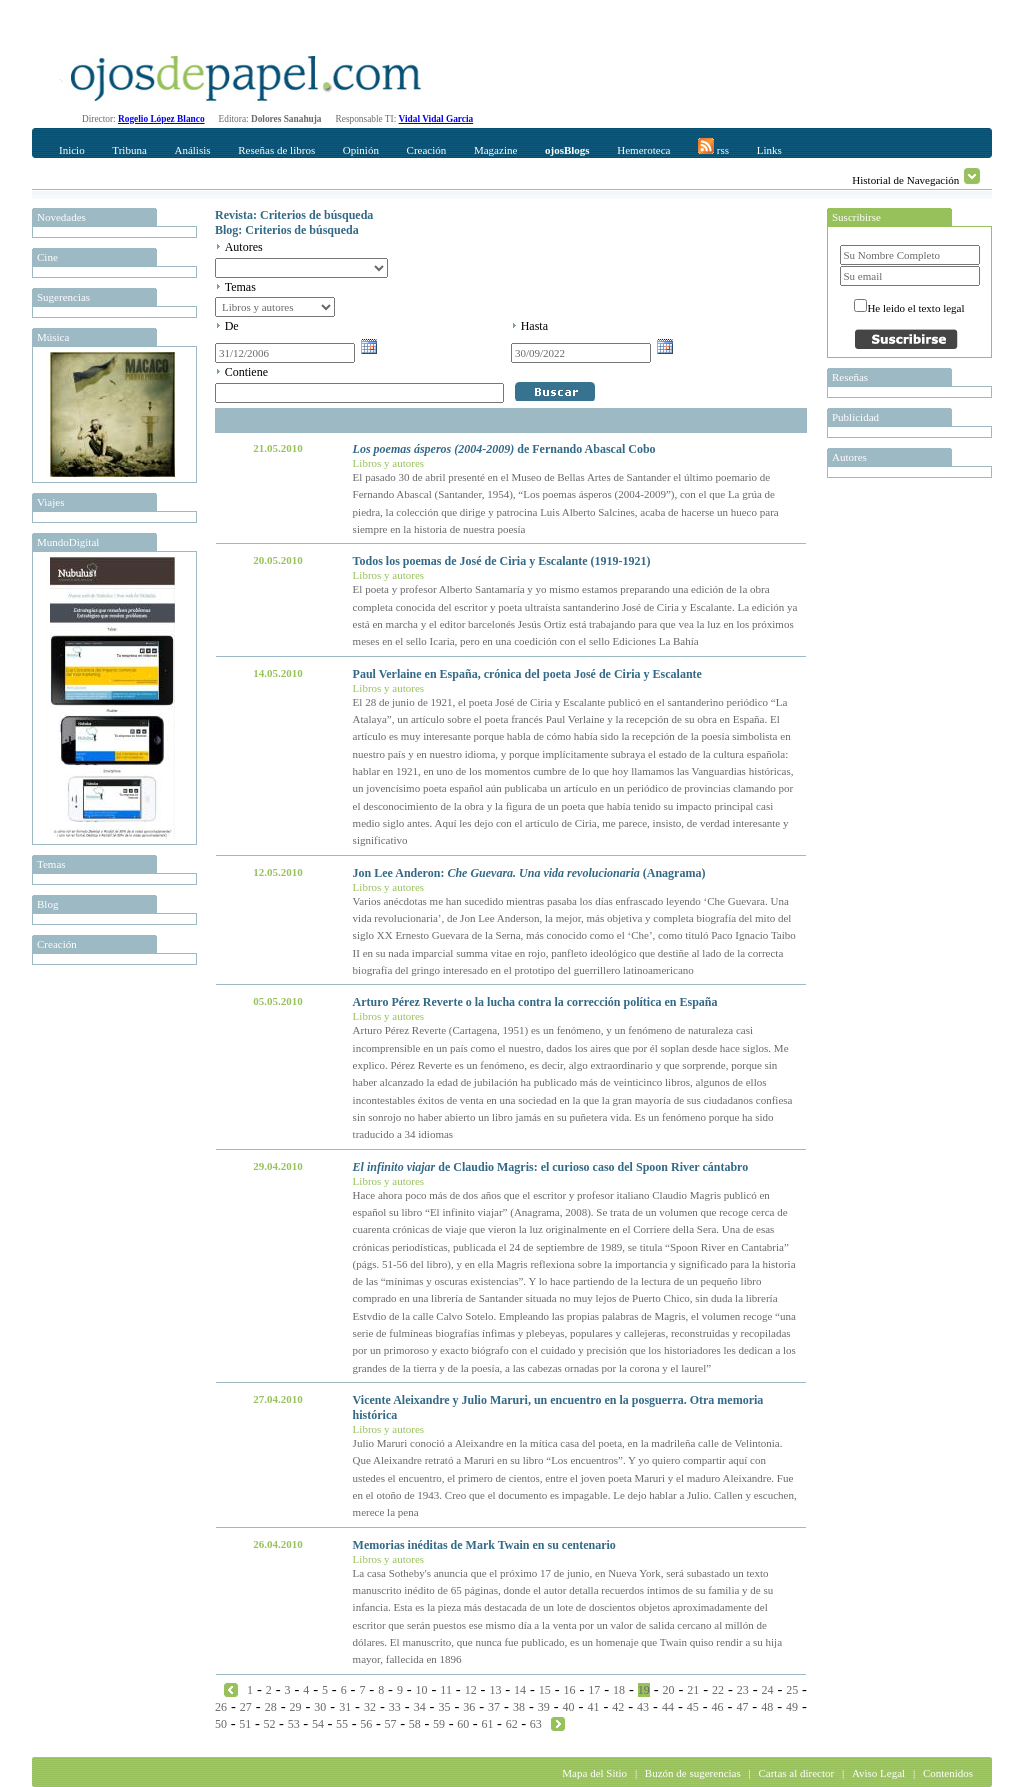 This screenshot has height=1787, width=1024. Describe the element at coordinates (487, 1724) in the screenshot. I see `61` at that location.